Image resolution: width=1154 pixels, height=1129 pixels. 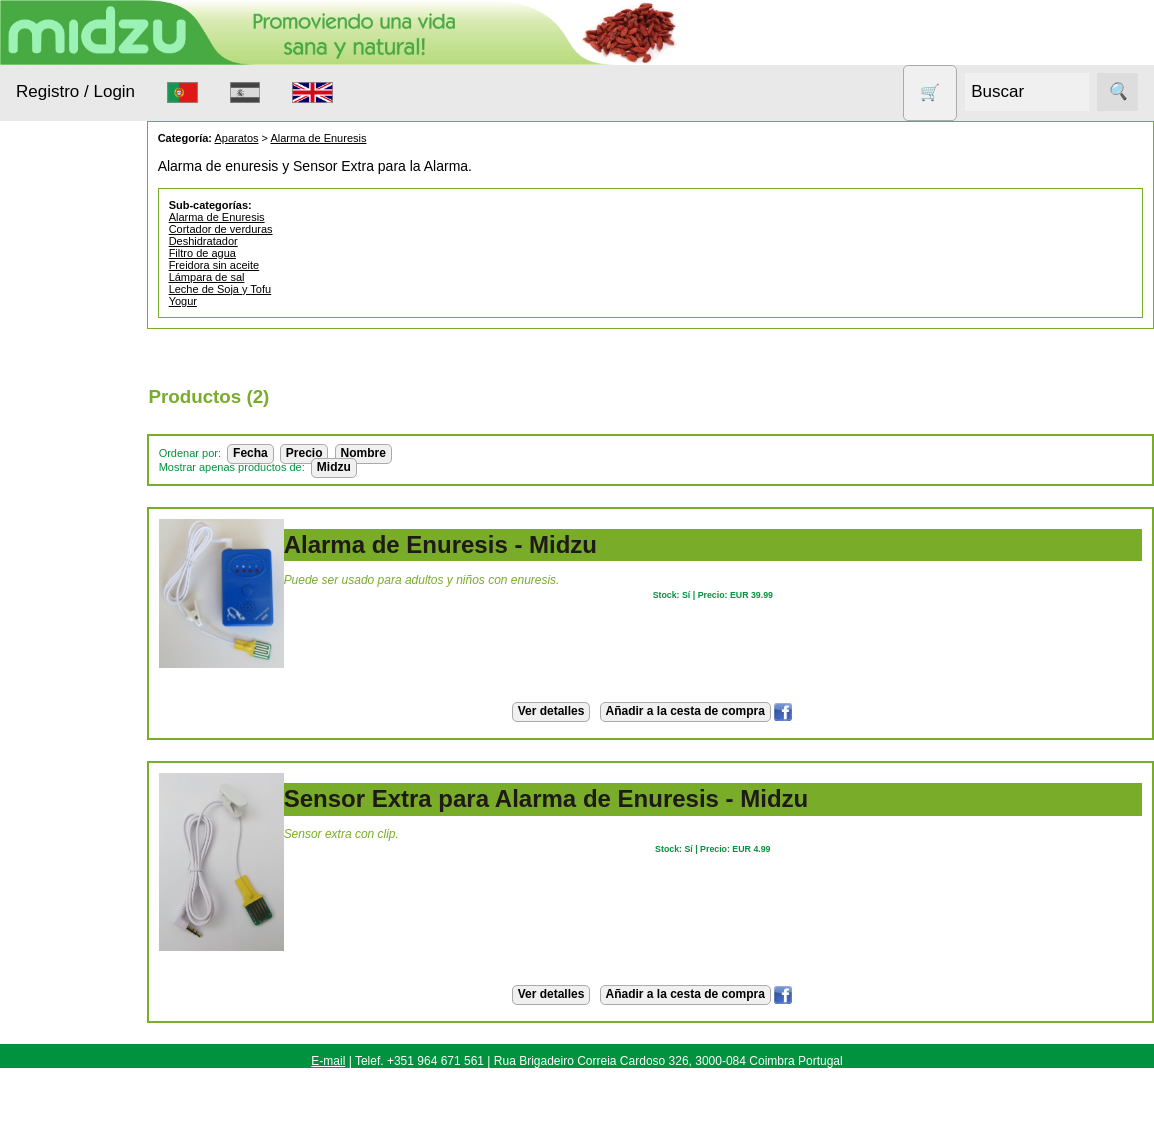 I want to click on Leche de Soja y Tofu, so click(x=273, y=289).